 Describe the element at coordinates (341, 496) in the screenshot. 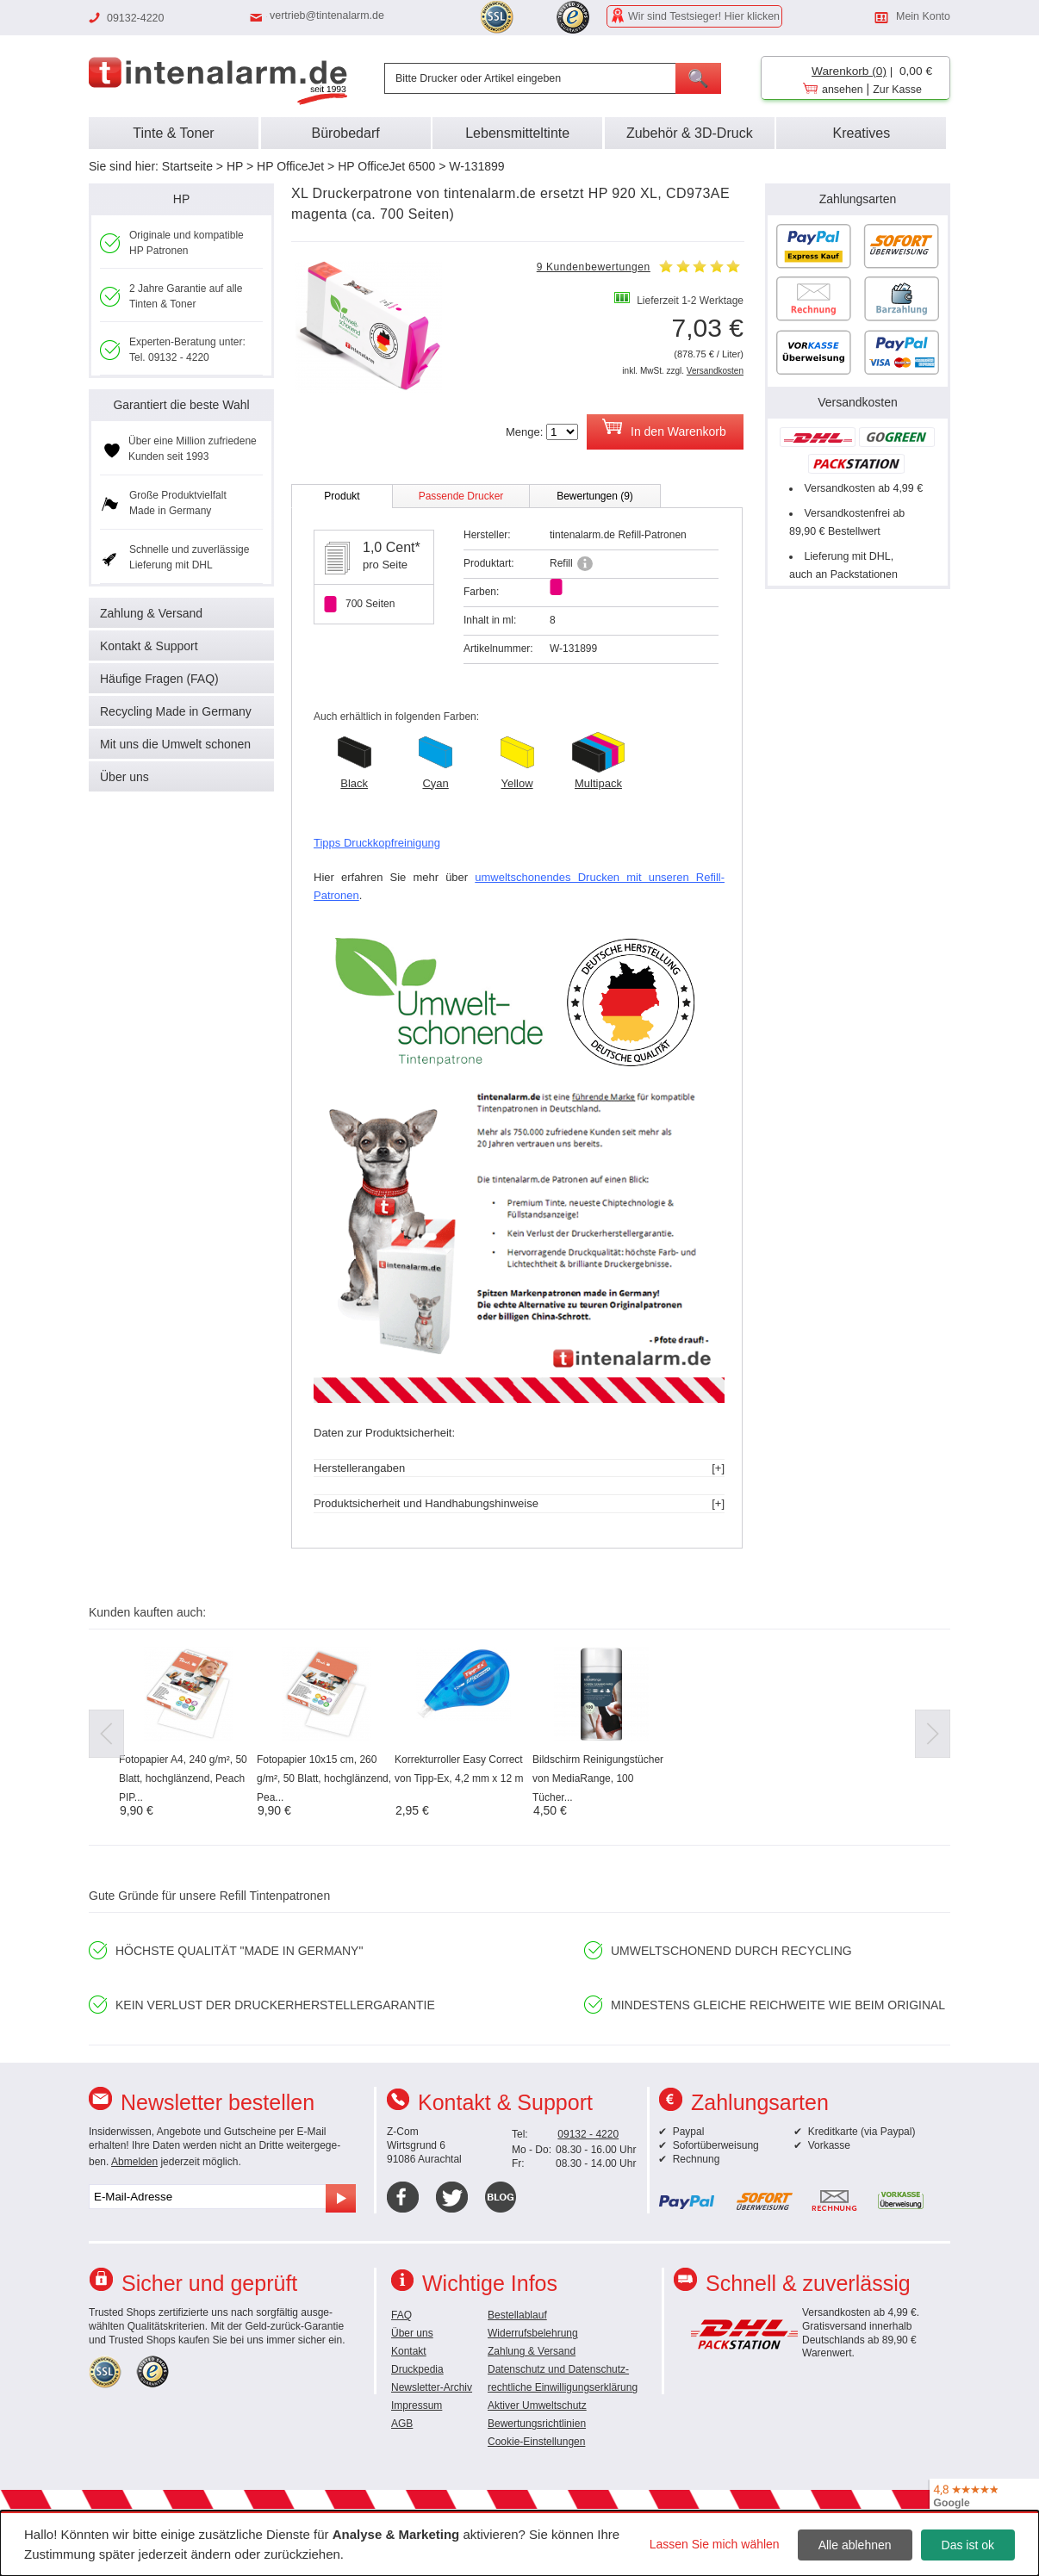

I see `Produkt` at that location.